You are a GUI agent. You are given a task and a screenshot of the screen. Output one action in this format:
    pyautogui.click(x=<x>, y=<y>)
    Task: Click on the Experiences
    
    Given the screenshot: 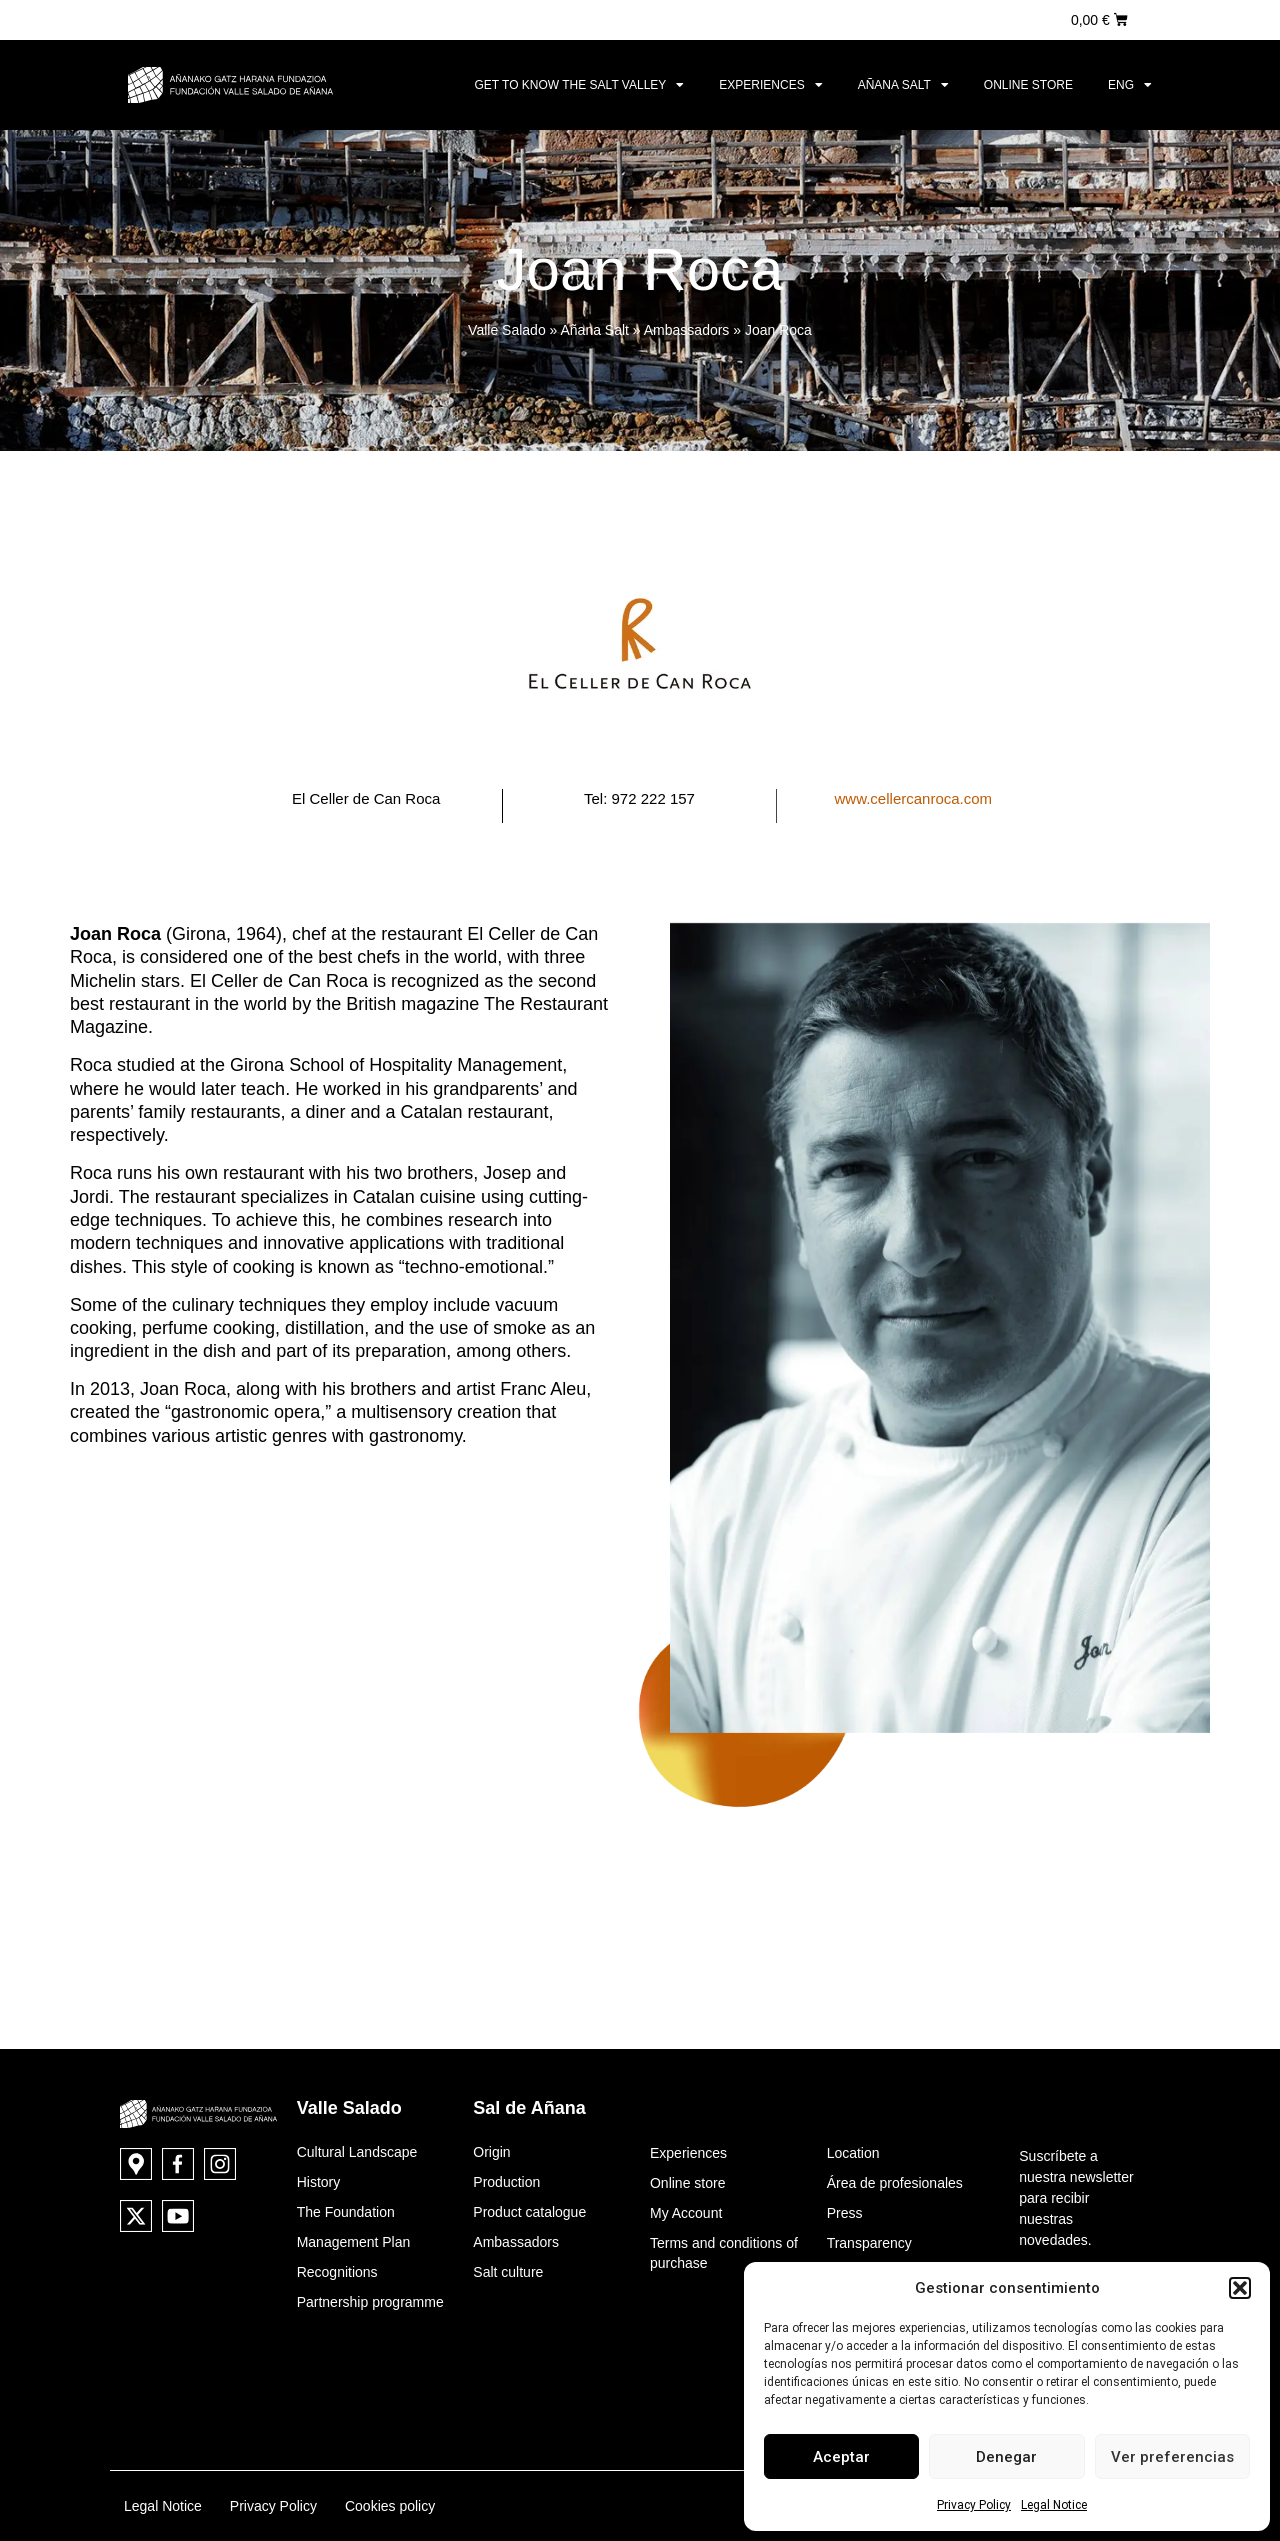 What is the action you would take?
    pyautogui.click(x=770, y=85)
    